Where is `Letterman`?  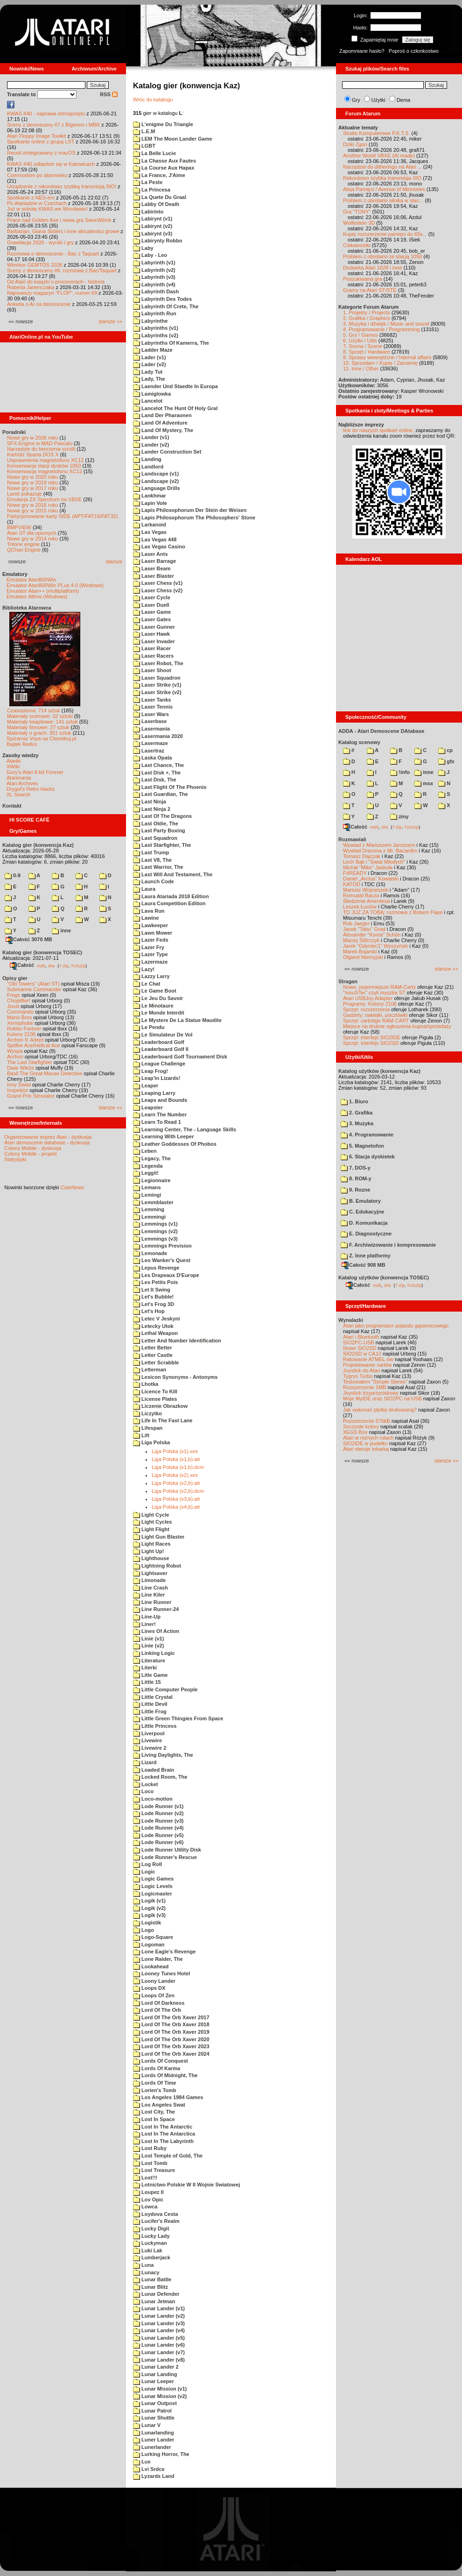 Letterman is located at coordinates (149, 1369).